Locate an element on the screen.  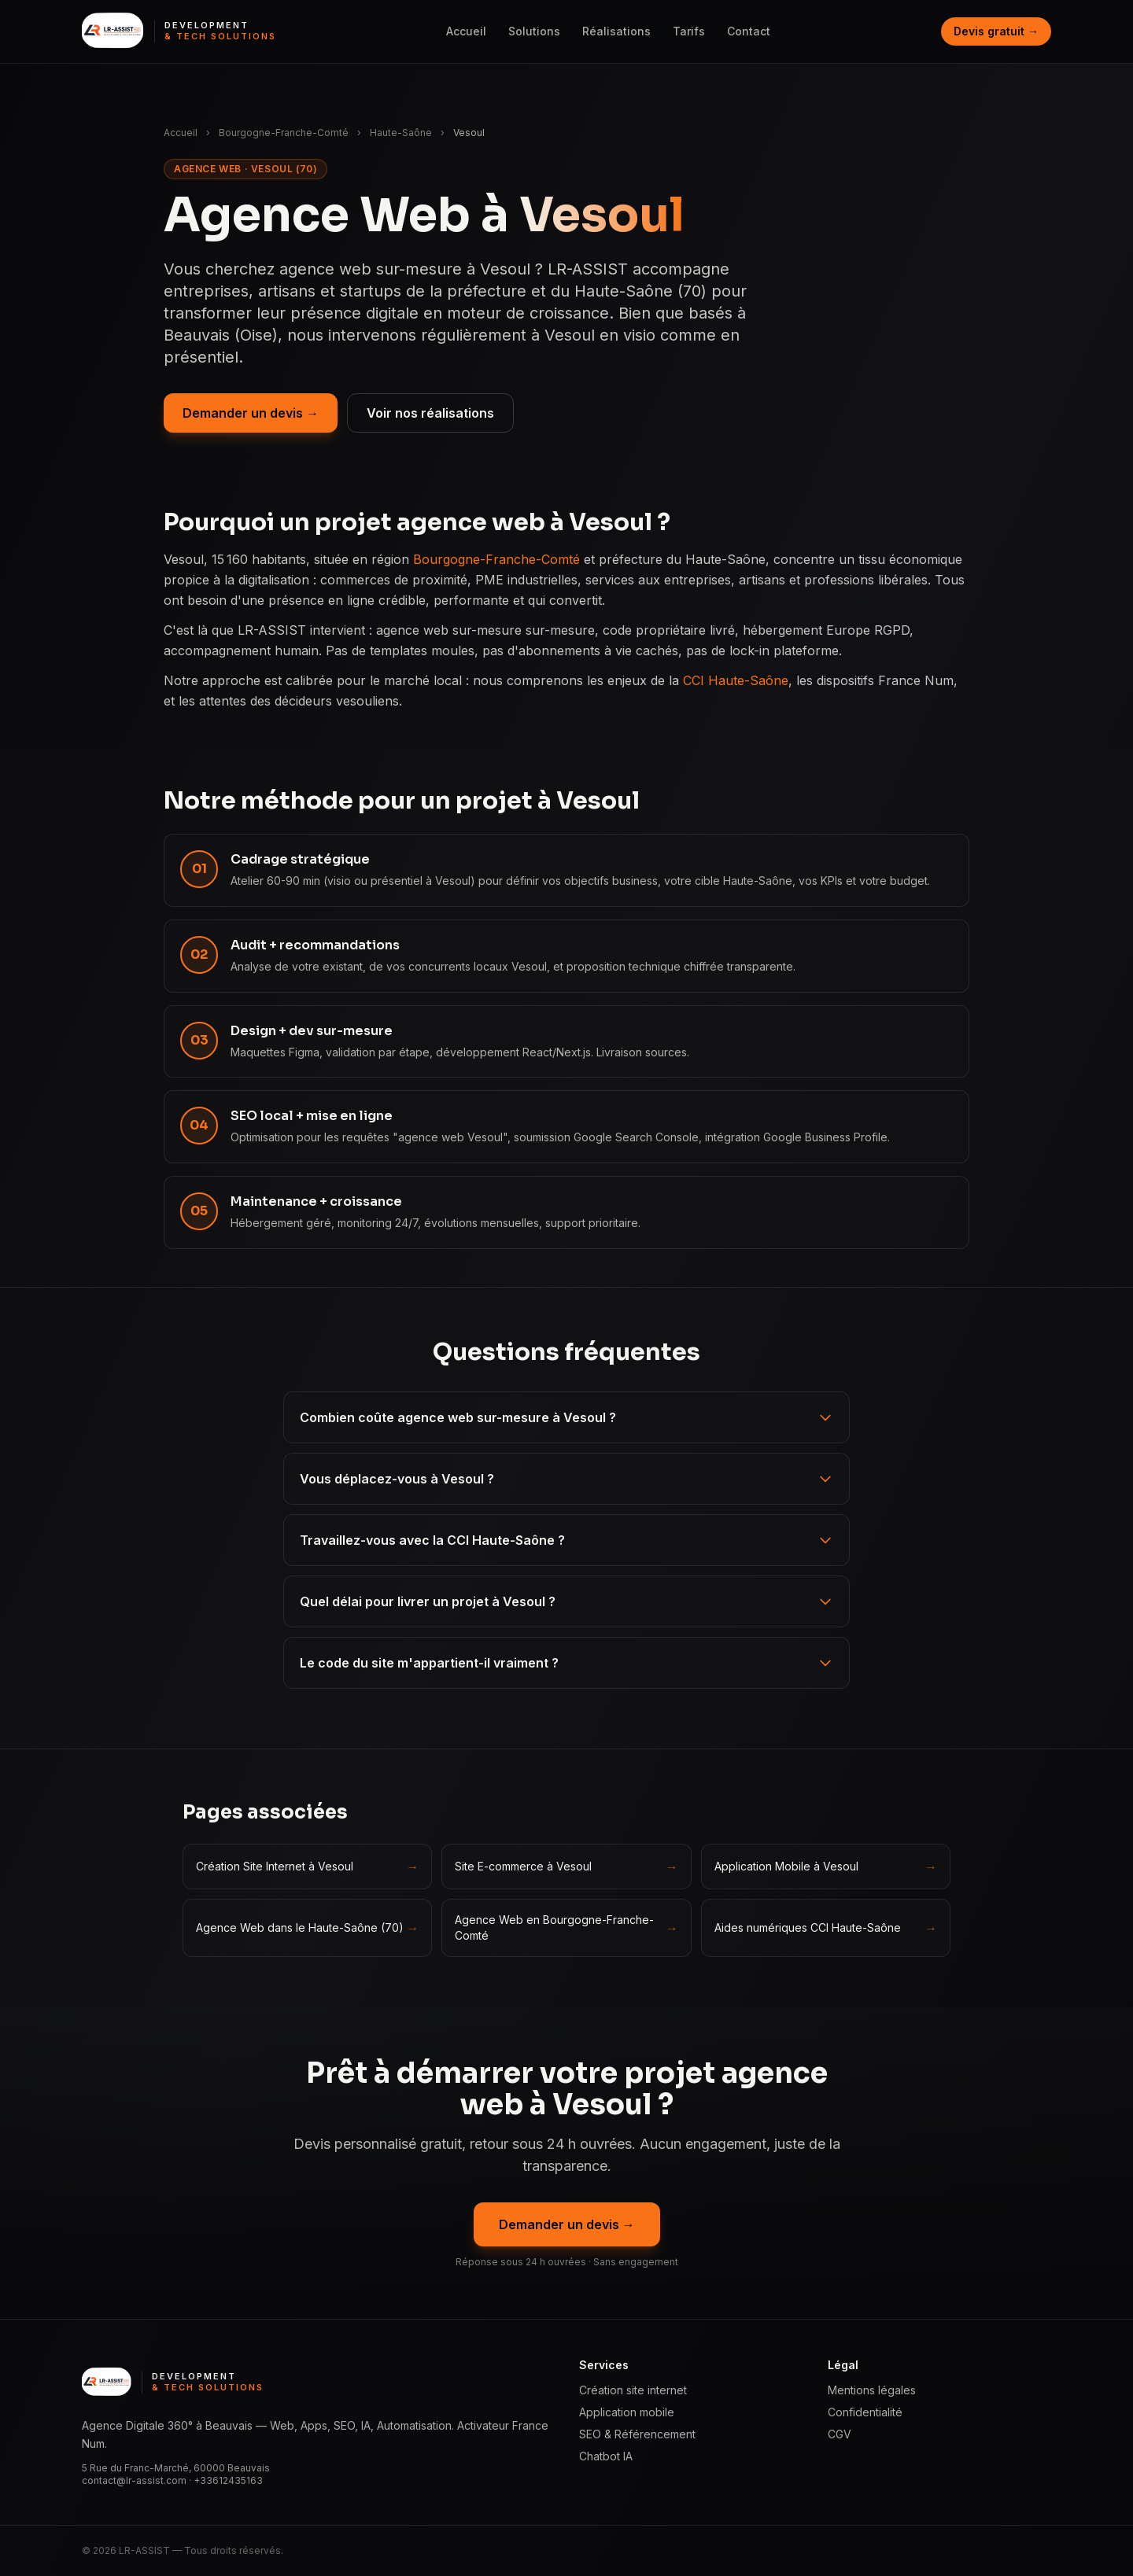
Tarifs is located at coordinates (689, 31).